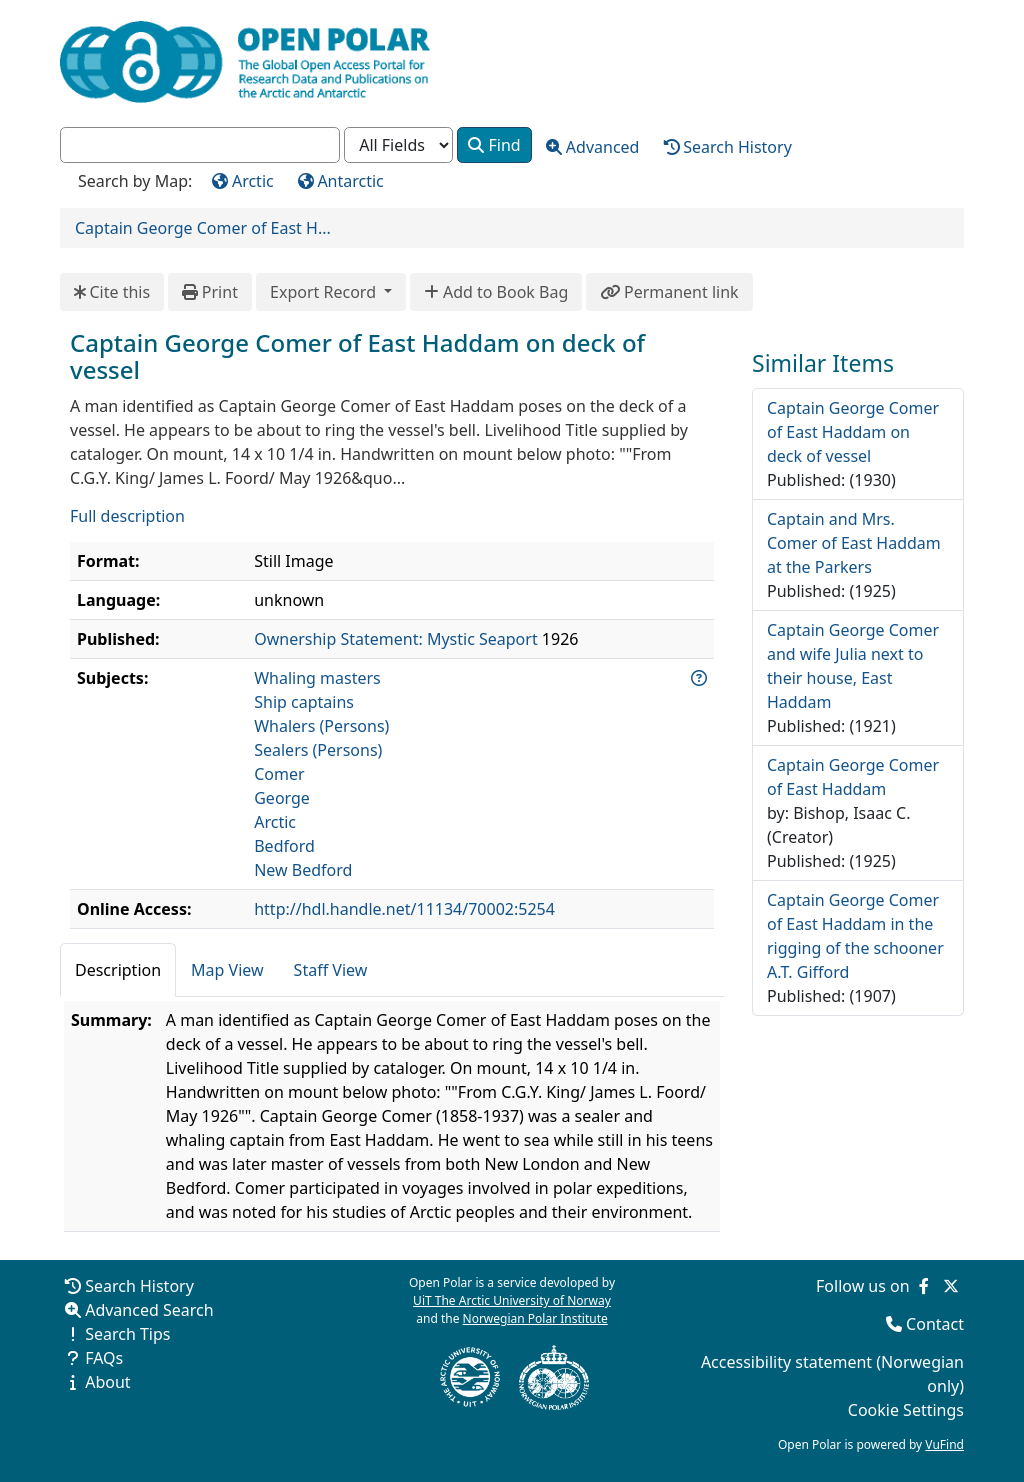  What do you see at coordinates (284, 846) in the screenshot?
I see `Bedford` at bounding box center [284, 846].